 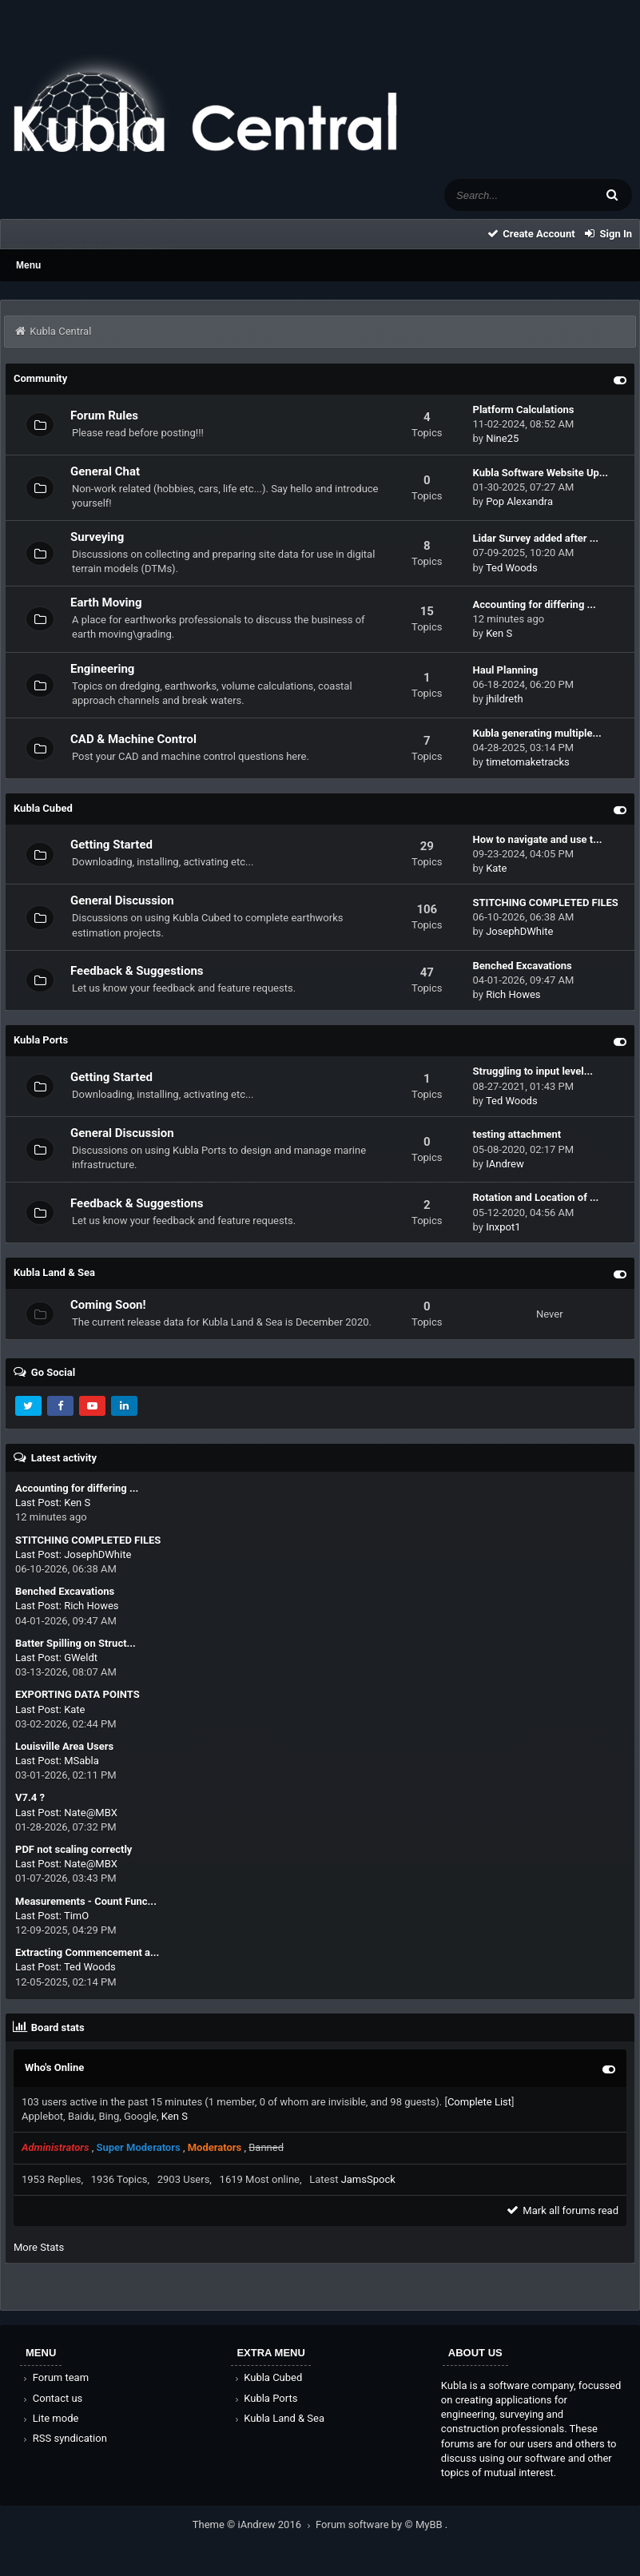 What do you see at coordinates (111, 844) in the screenshot?
I see `Getting Started` at bounding box center [111, 844].